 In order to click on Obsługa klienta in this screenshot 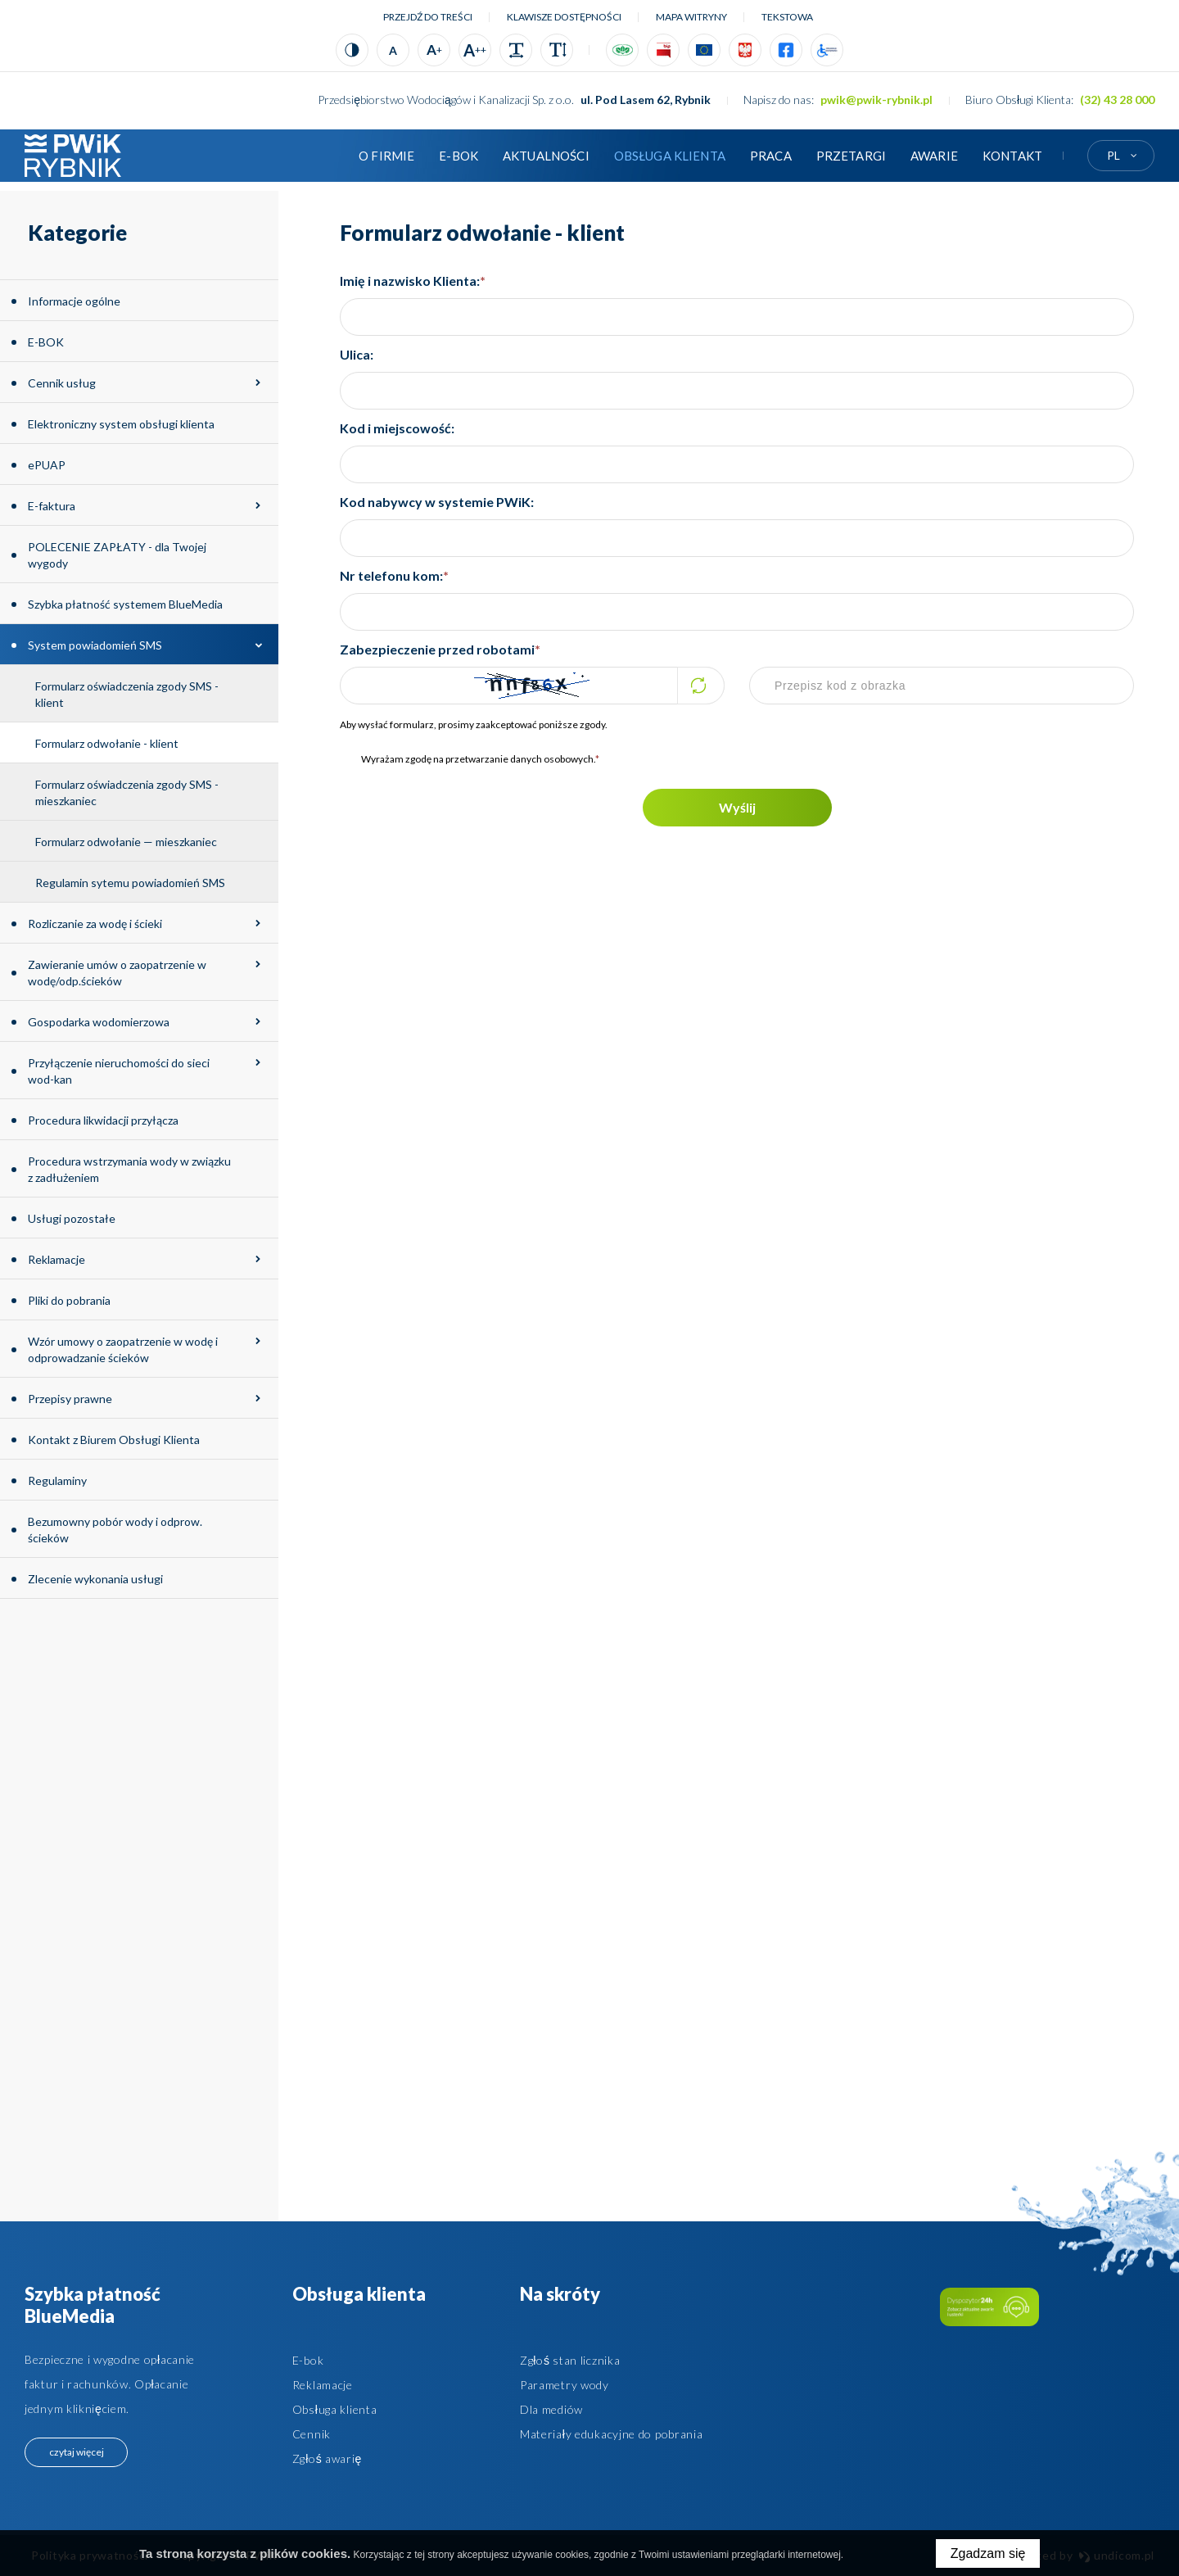, I will do `click(669, 155)`.